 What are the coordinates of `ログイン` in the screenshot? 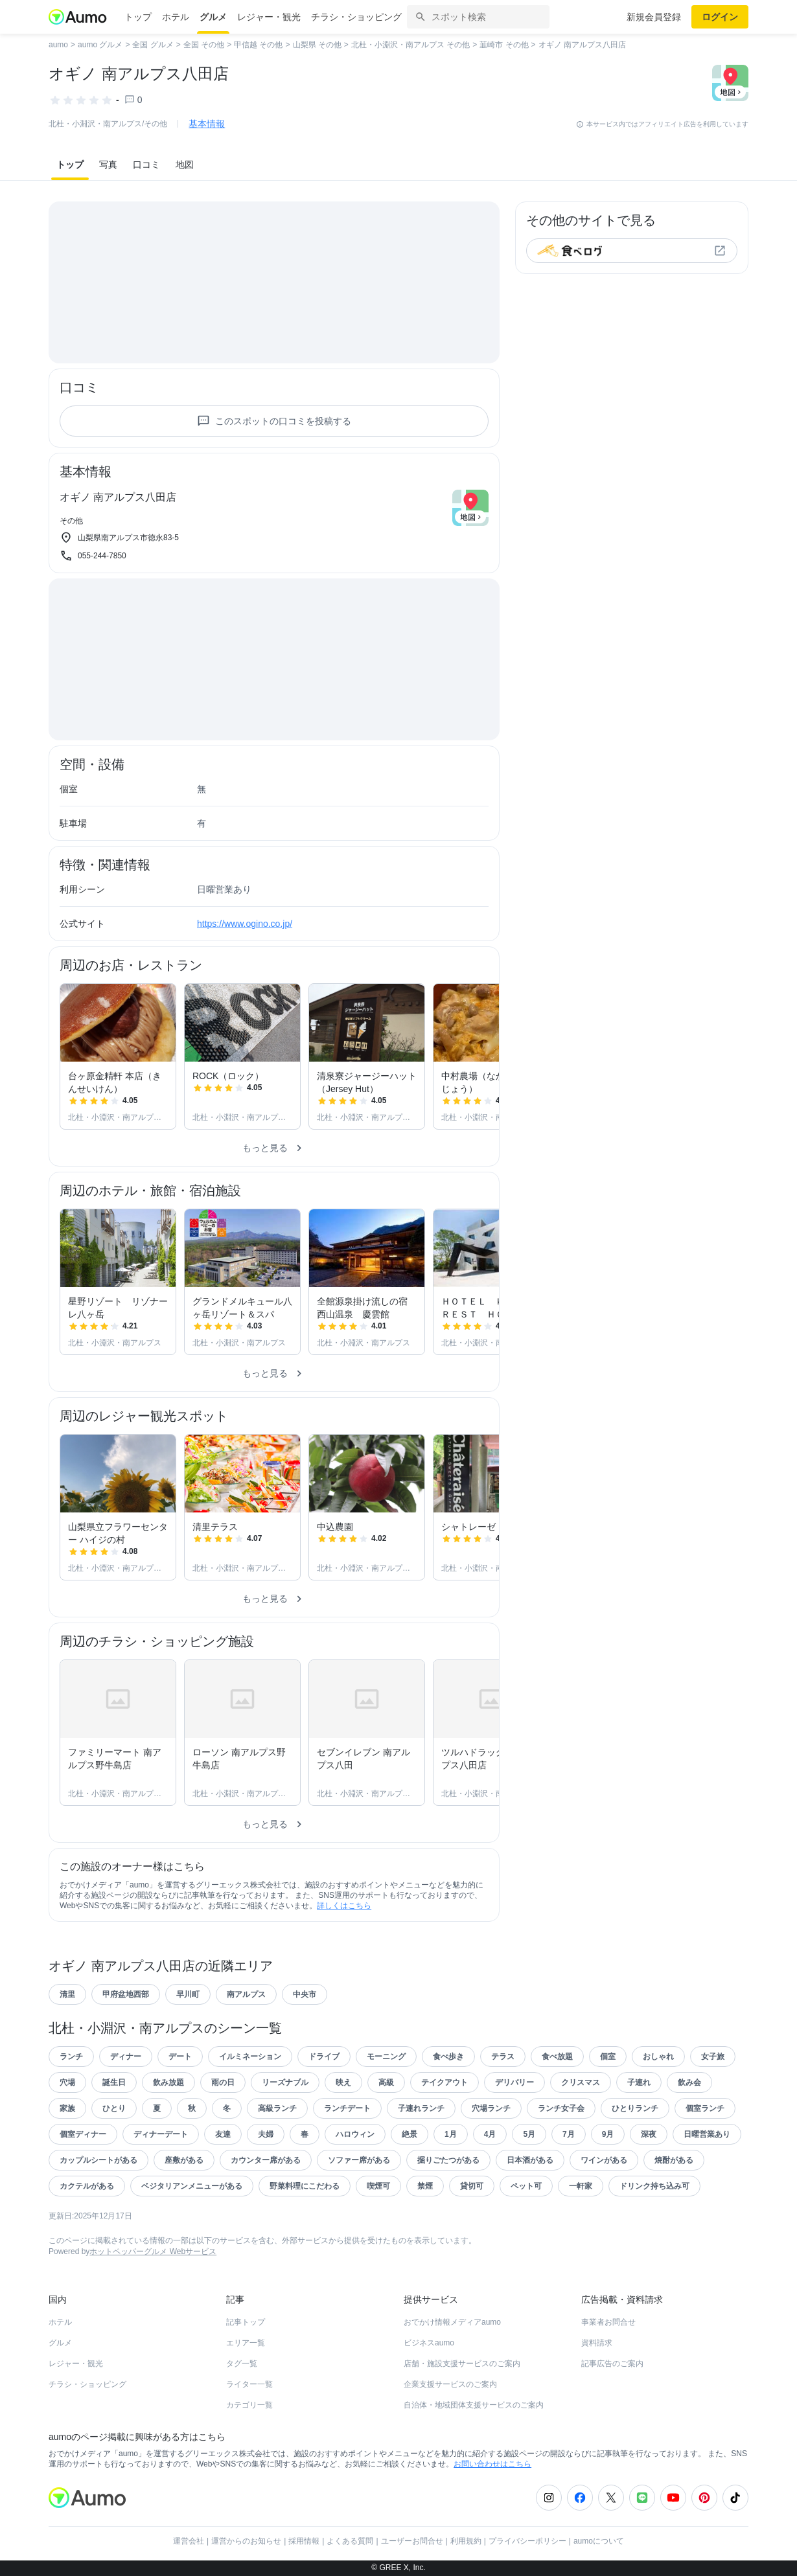 It's located at (720, 17).